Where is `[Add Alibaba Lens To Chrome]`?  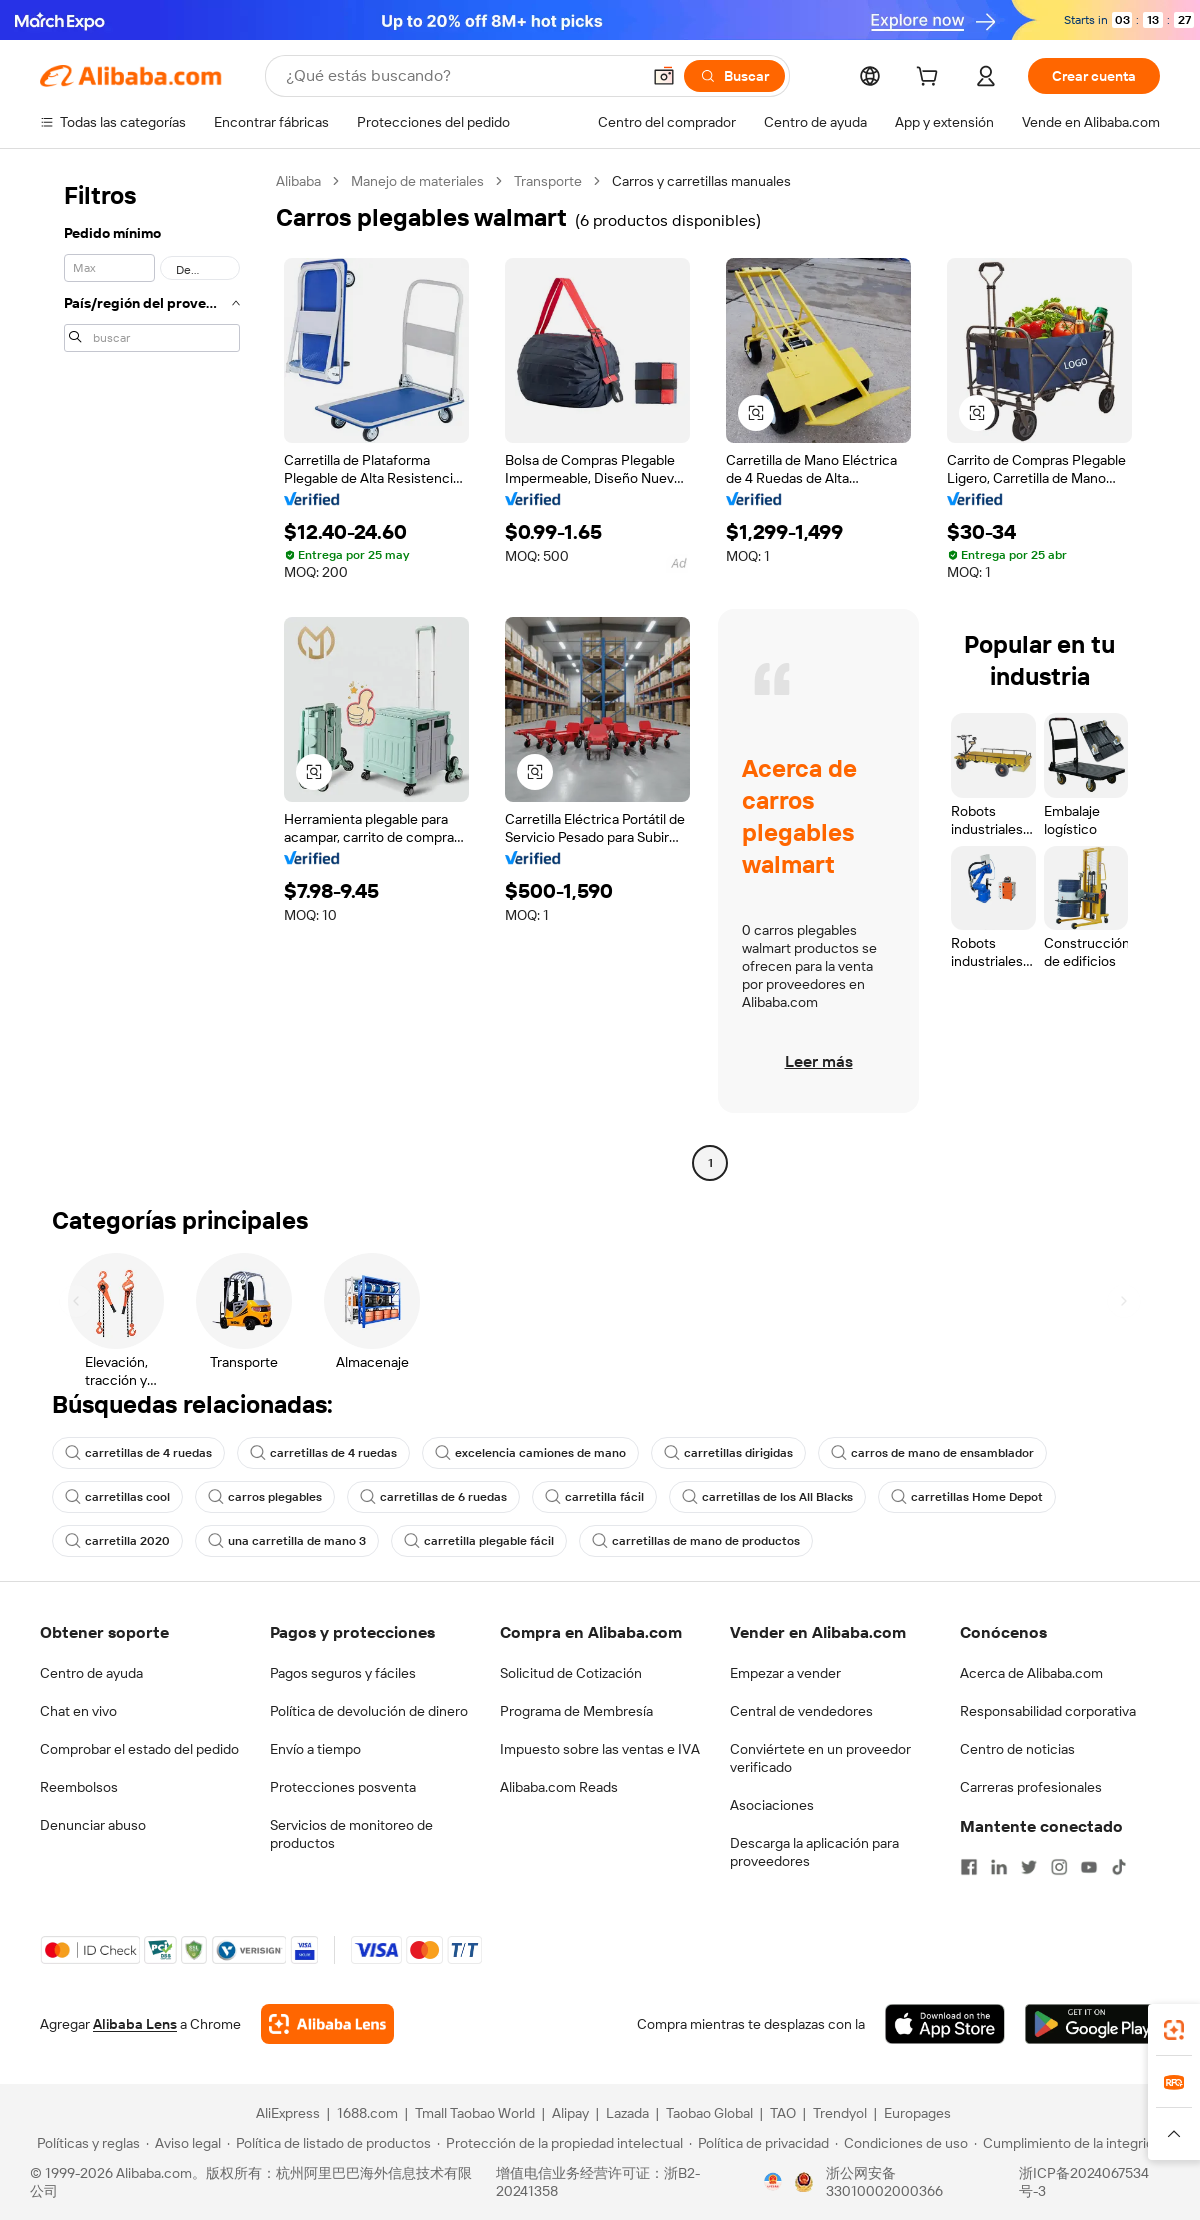 [Add Alibaba Lens To Chrome] is located at coordinates (327, 2024).